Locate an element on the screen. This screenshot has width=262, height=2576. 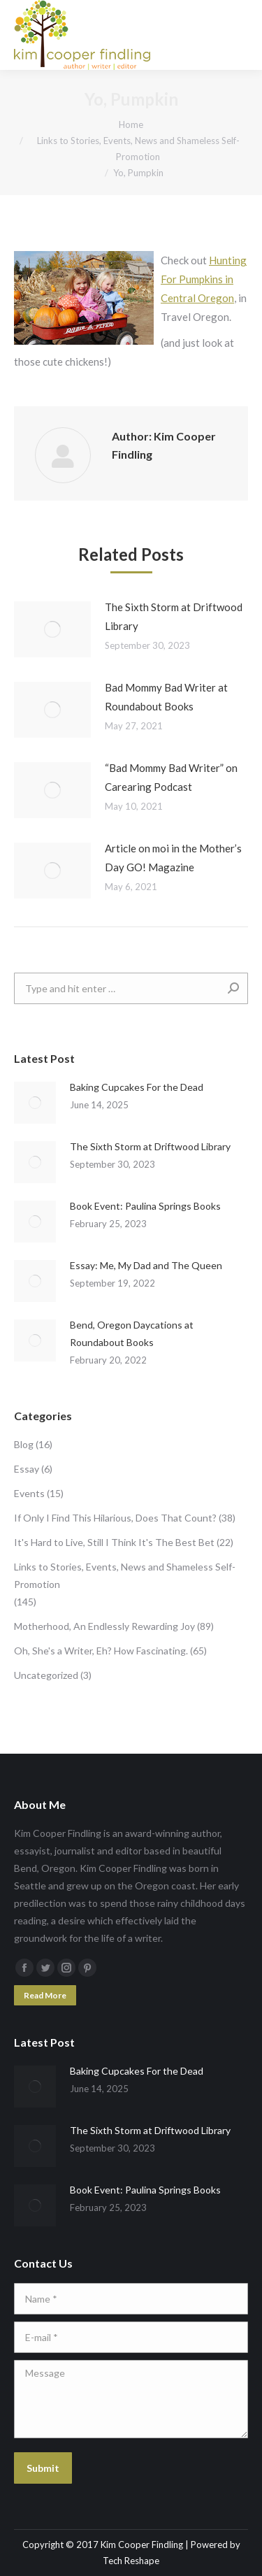
Bad Mommy Bad Writer at Roundabout Books is located at coordinates (166, 697).